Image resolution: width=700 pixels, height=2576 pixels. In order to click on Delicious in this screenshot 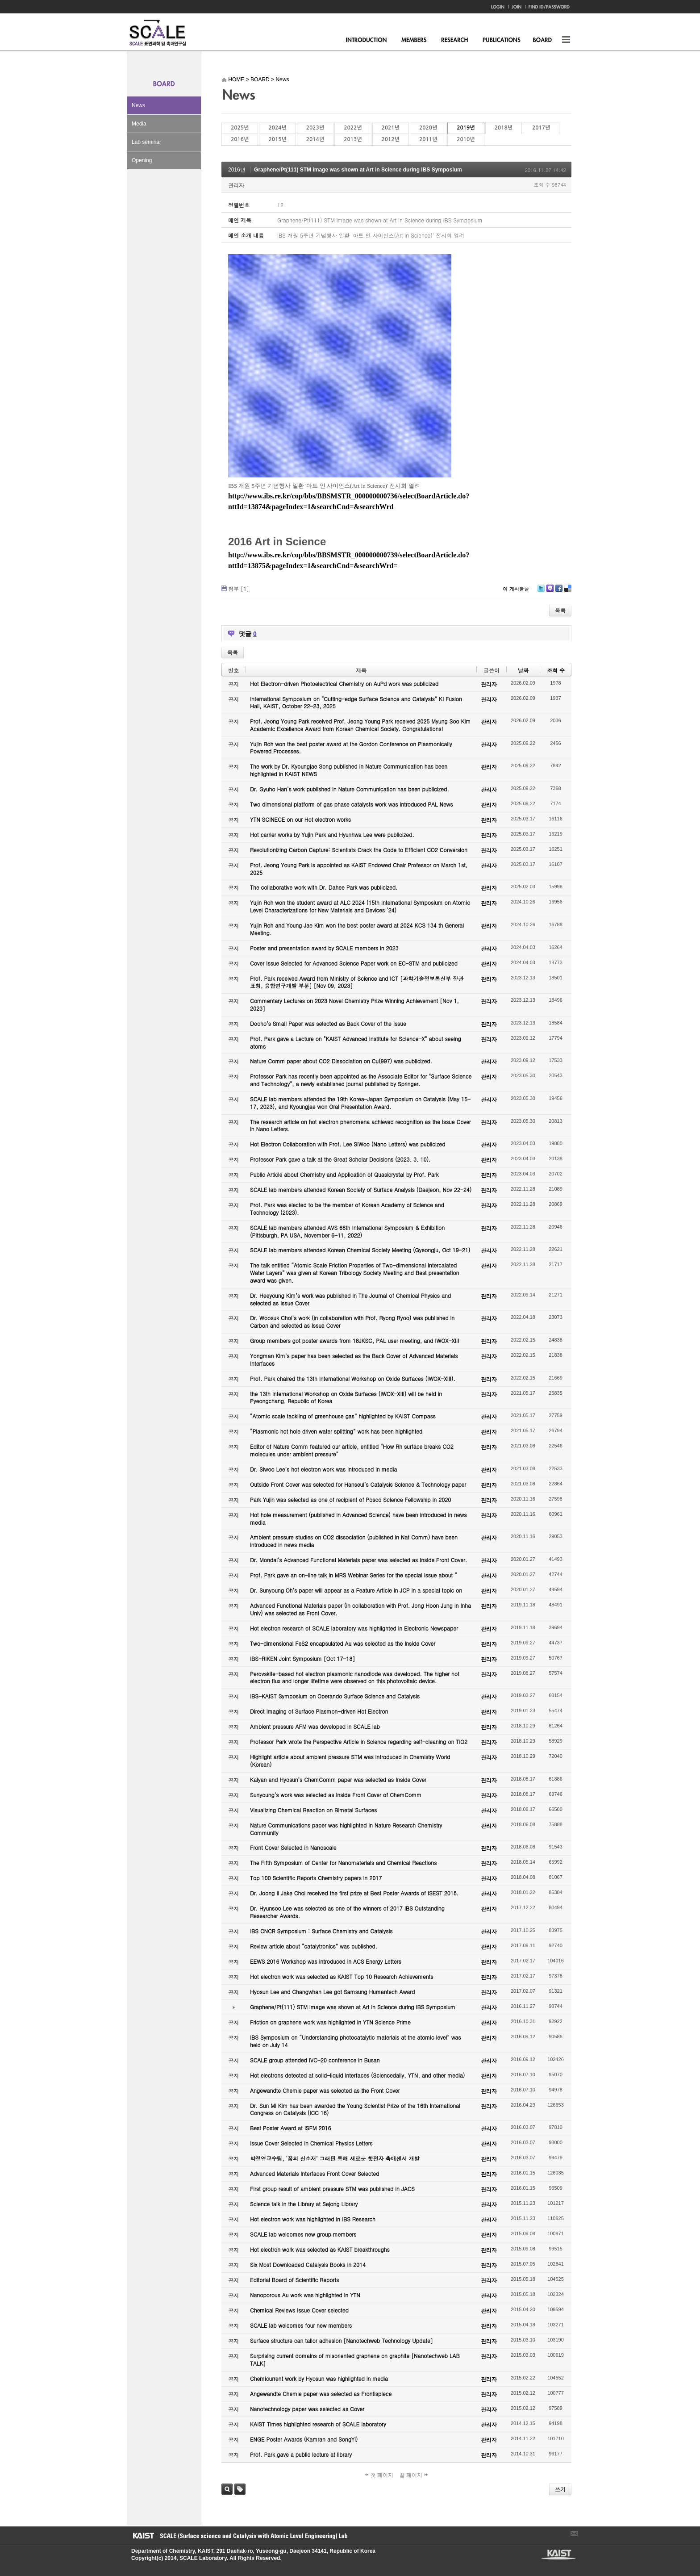, I will do `click(567, 591)`.